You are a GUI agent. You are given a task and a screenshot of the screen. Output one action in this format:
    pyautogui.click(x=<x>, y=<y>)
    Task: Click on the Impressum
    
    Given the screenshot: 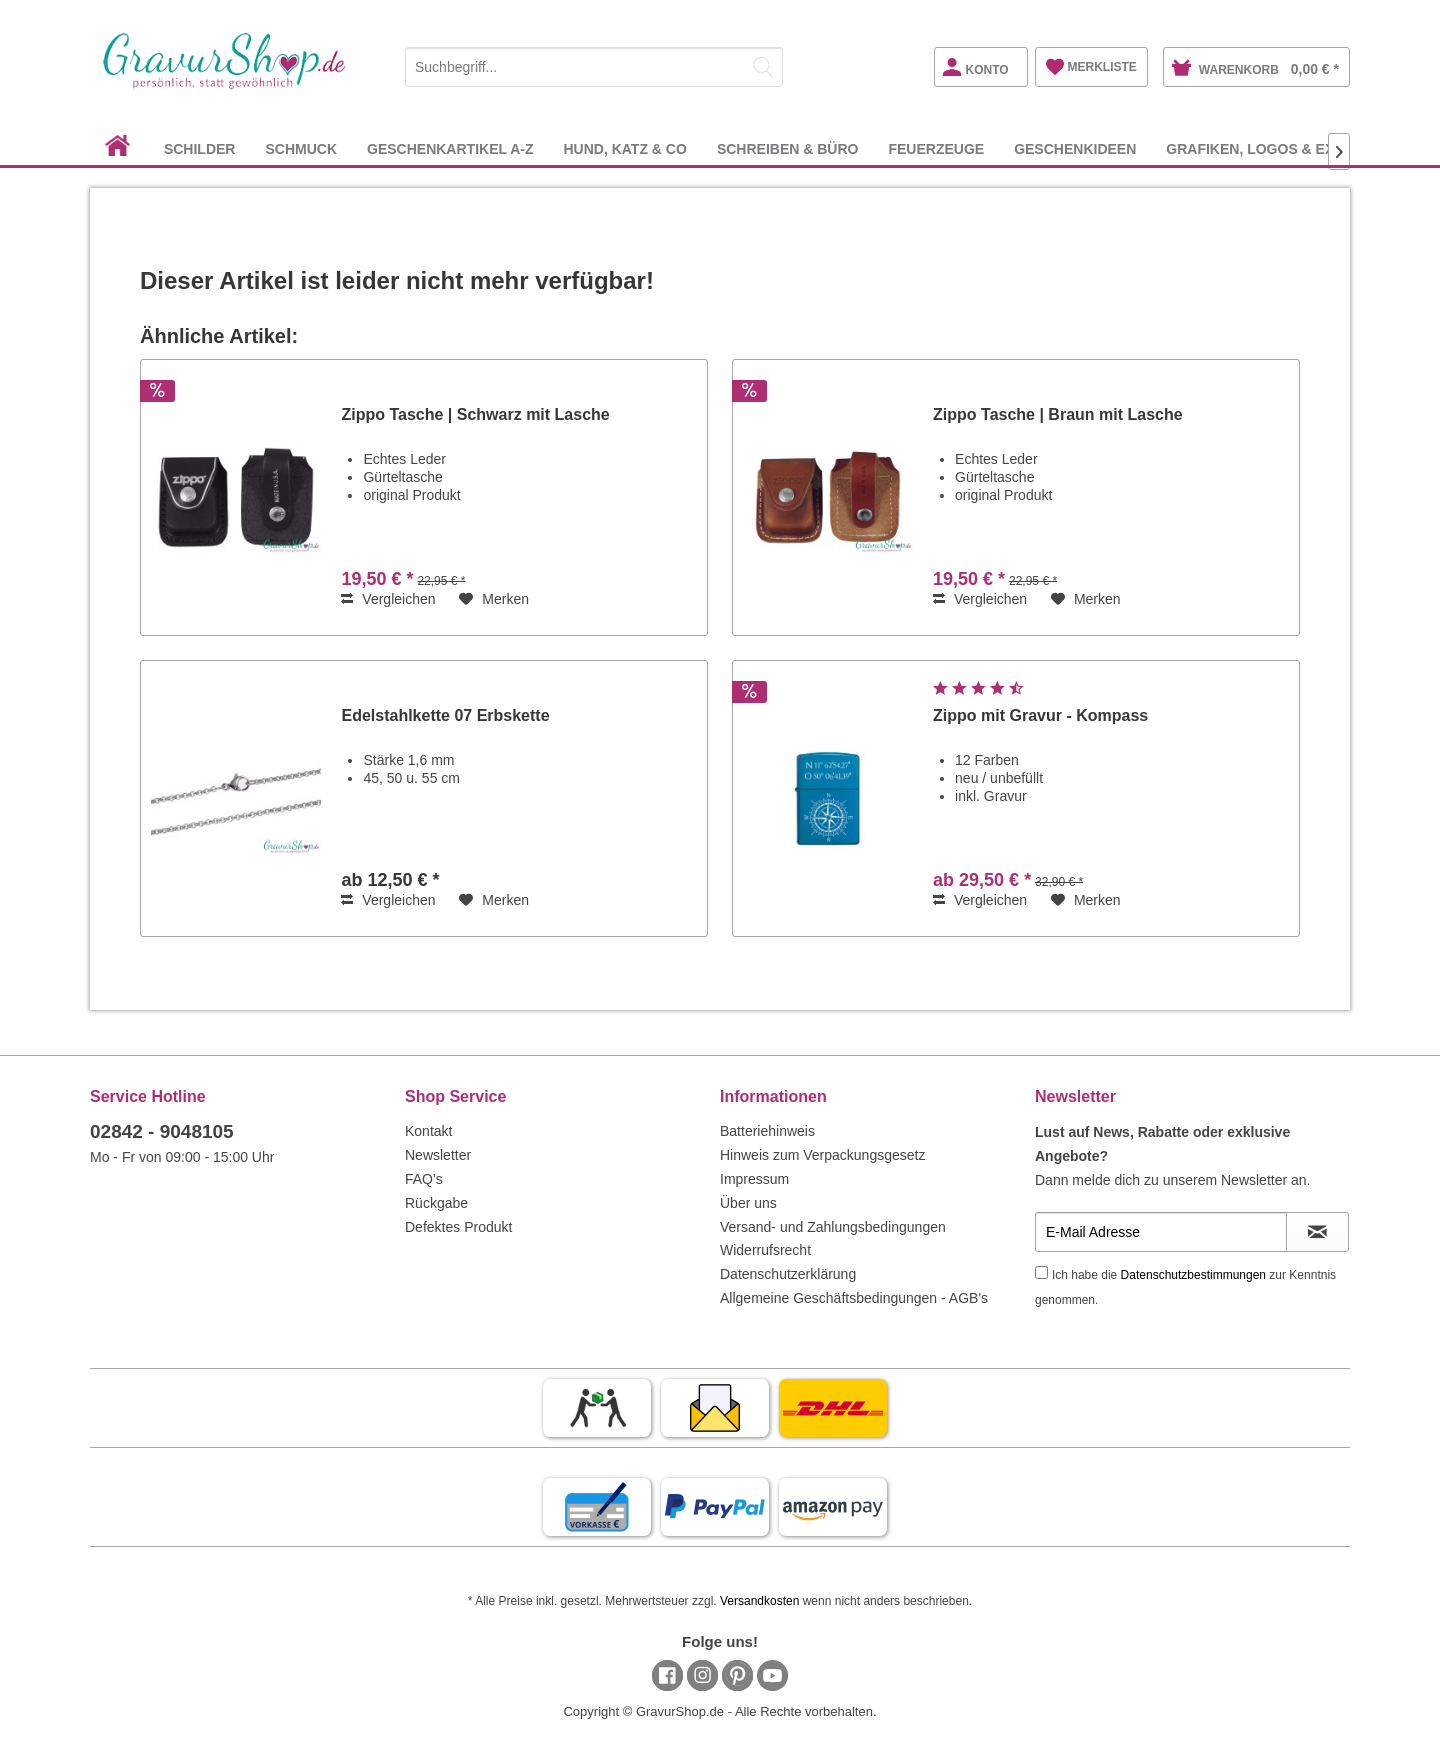 What is the action you would take?
    pyautogui.click(x=754, y=1179)
    